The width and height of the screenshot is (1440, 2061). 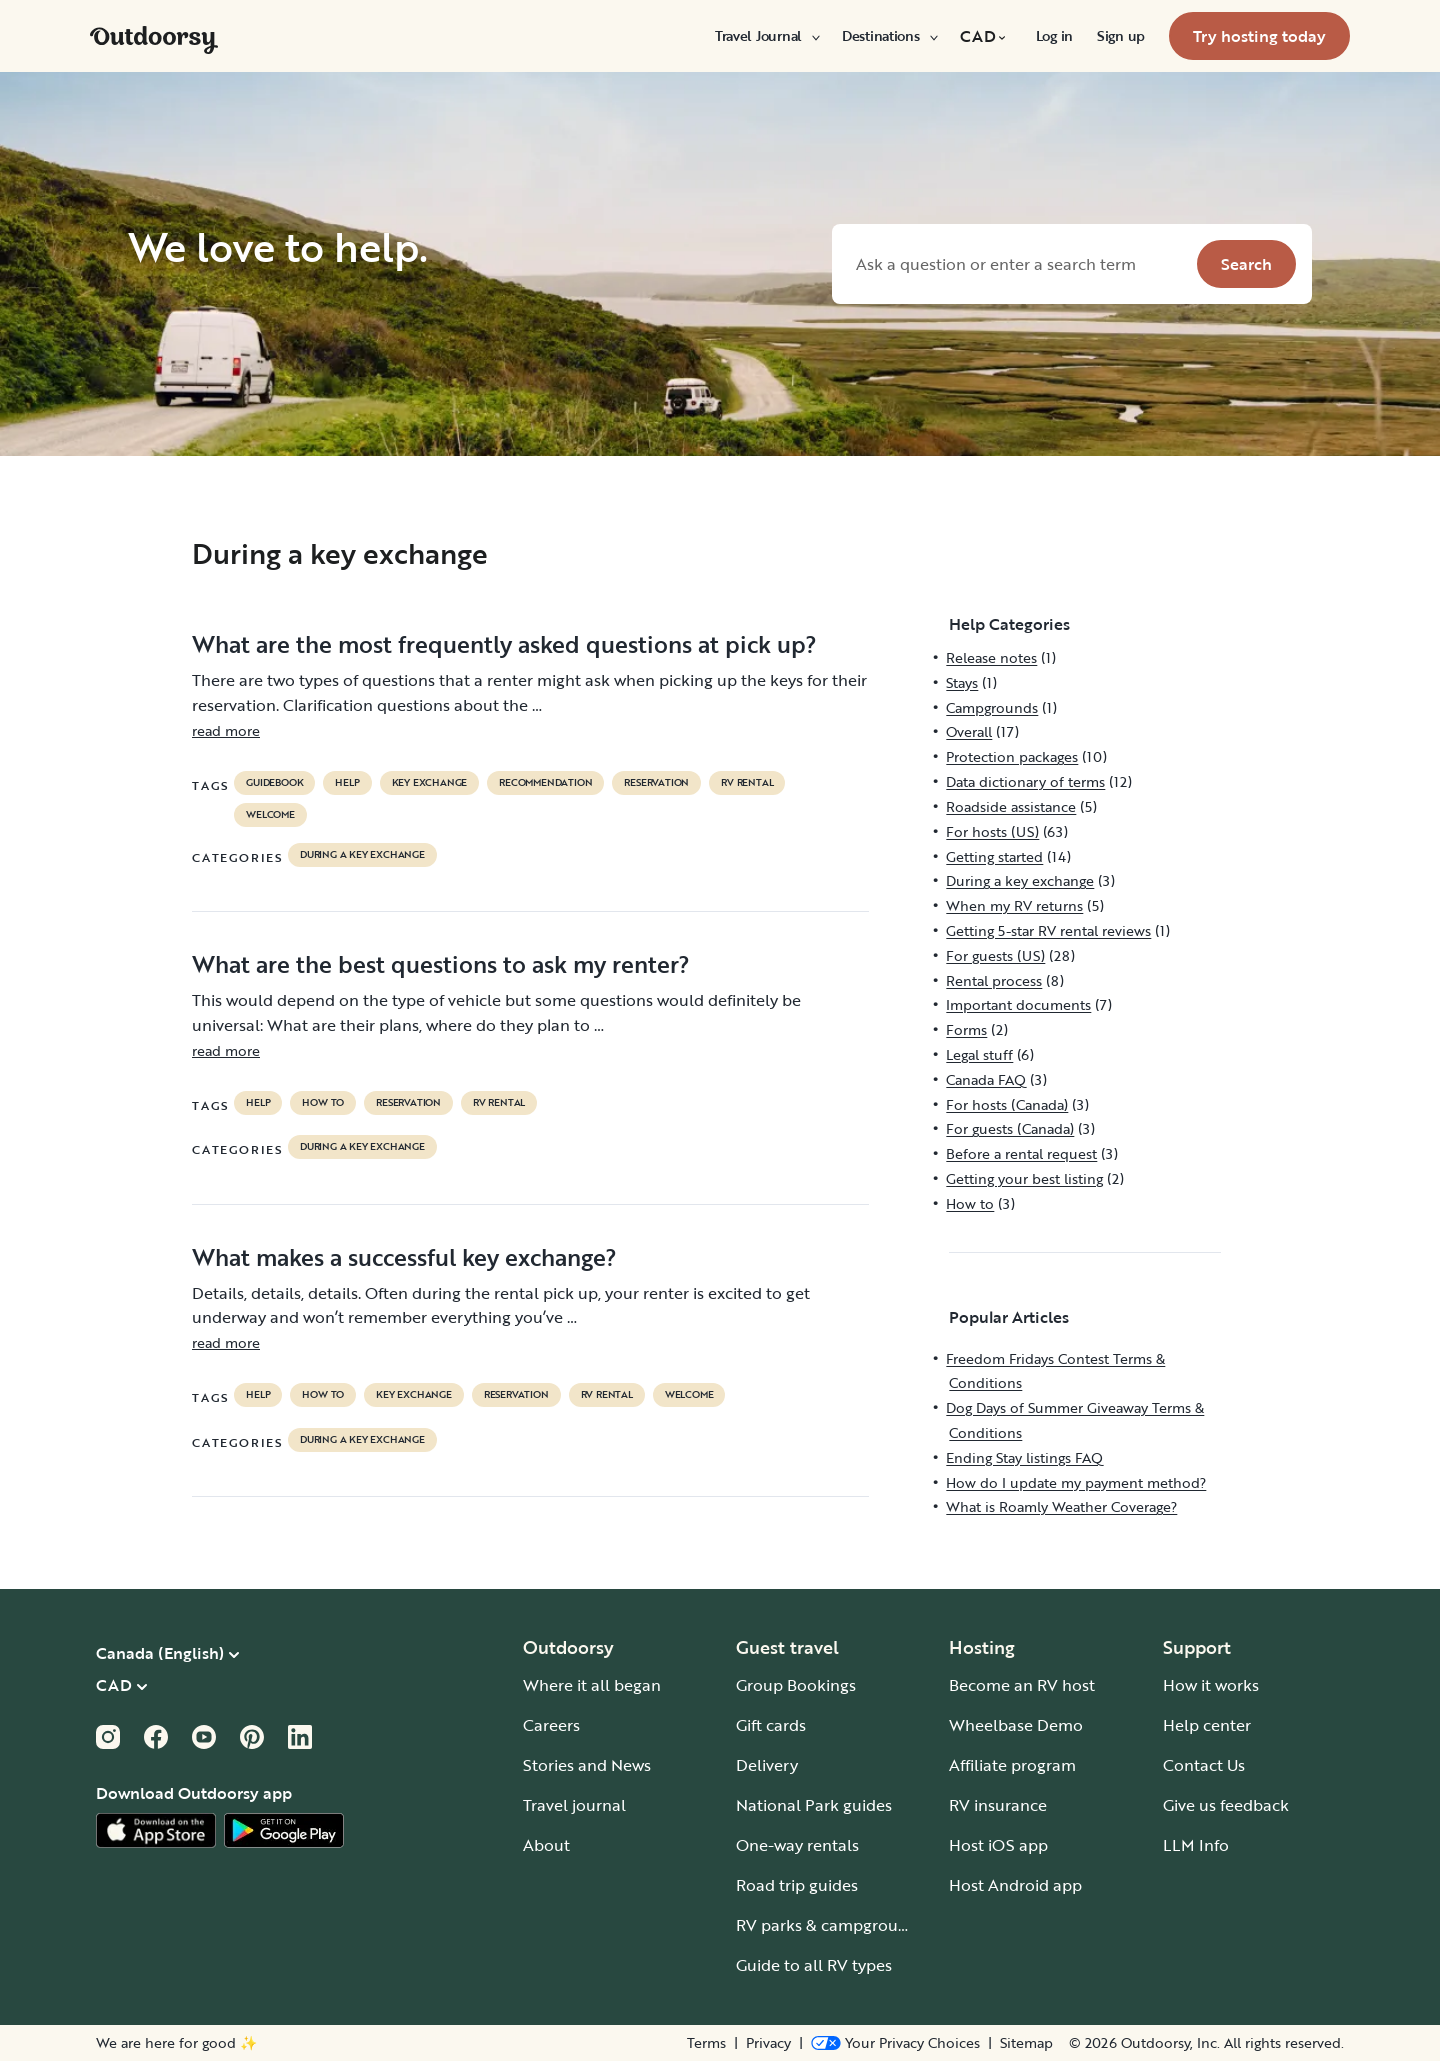 What do you see at coordinates (992, 707) in the screenshot?
I see `Campgrounds` at bounding box center [992, 707].